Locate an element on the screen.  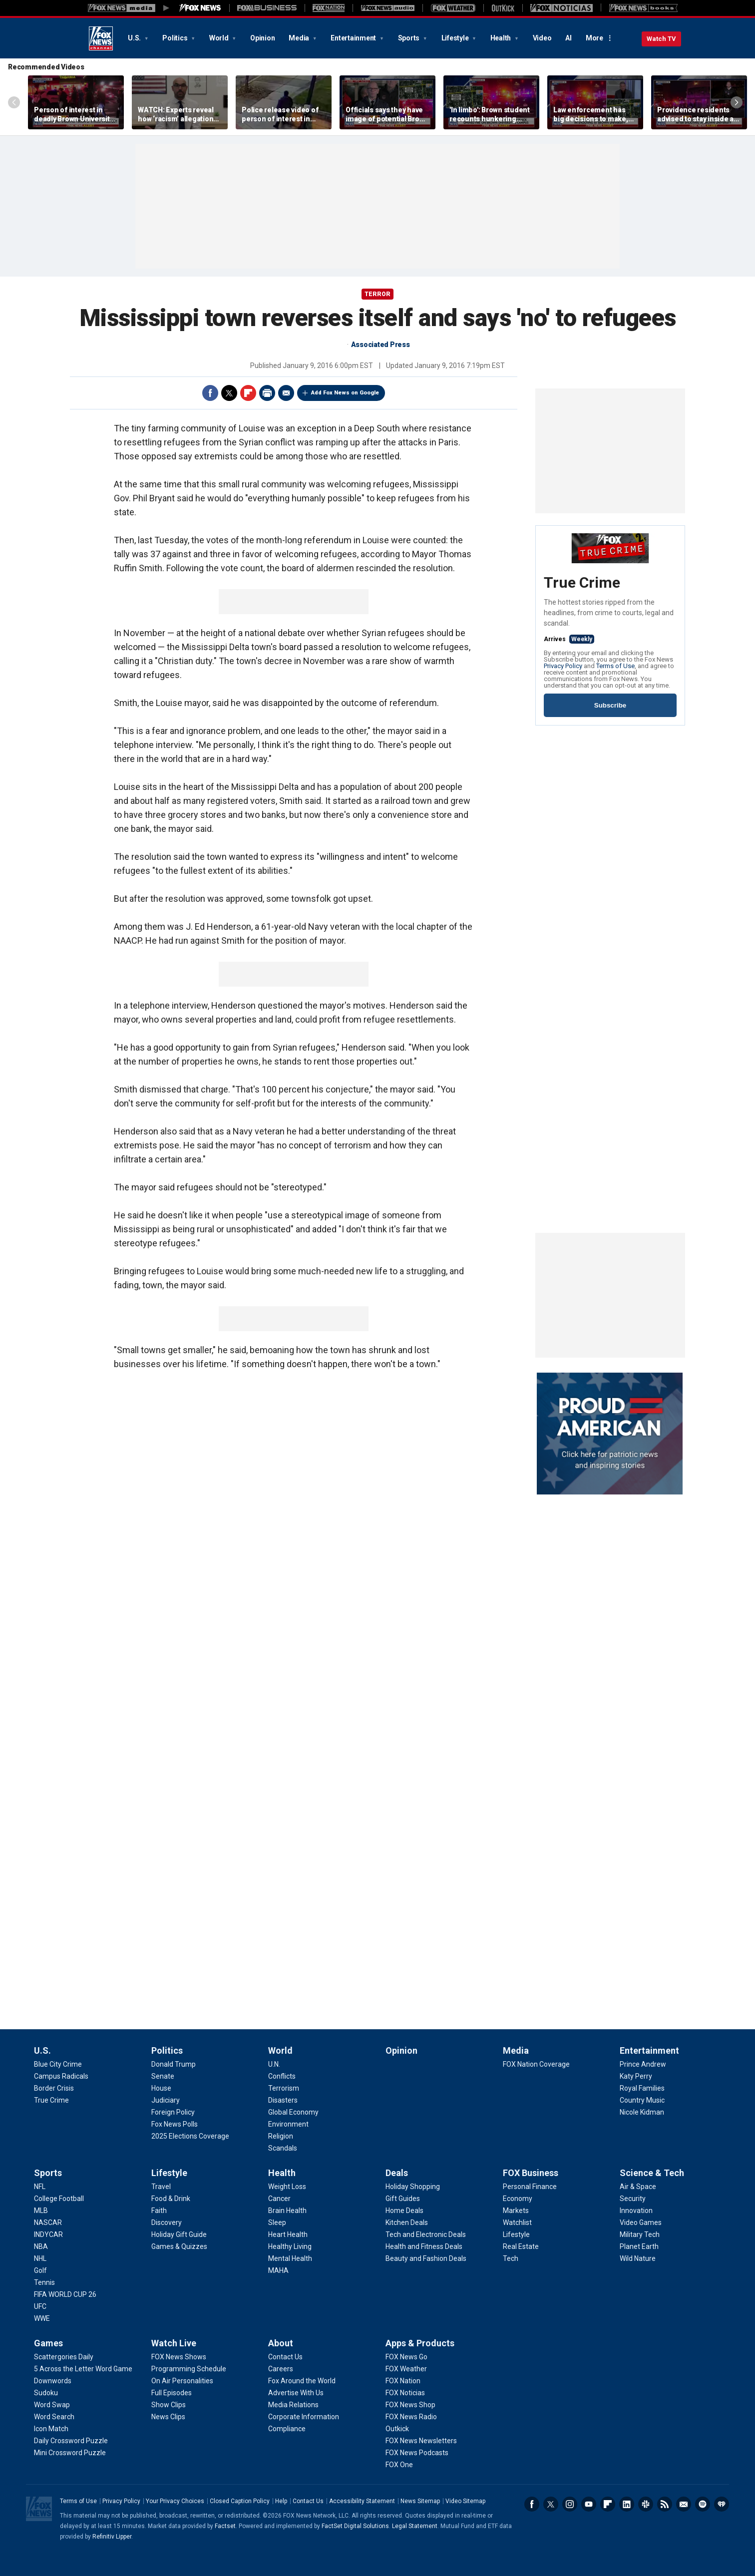
[Sports - NBA] is located at coordinates (41, 2246).